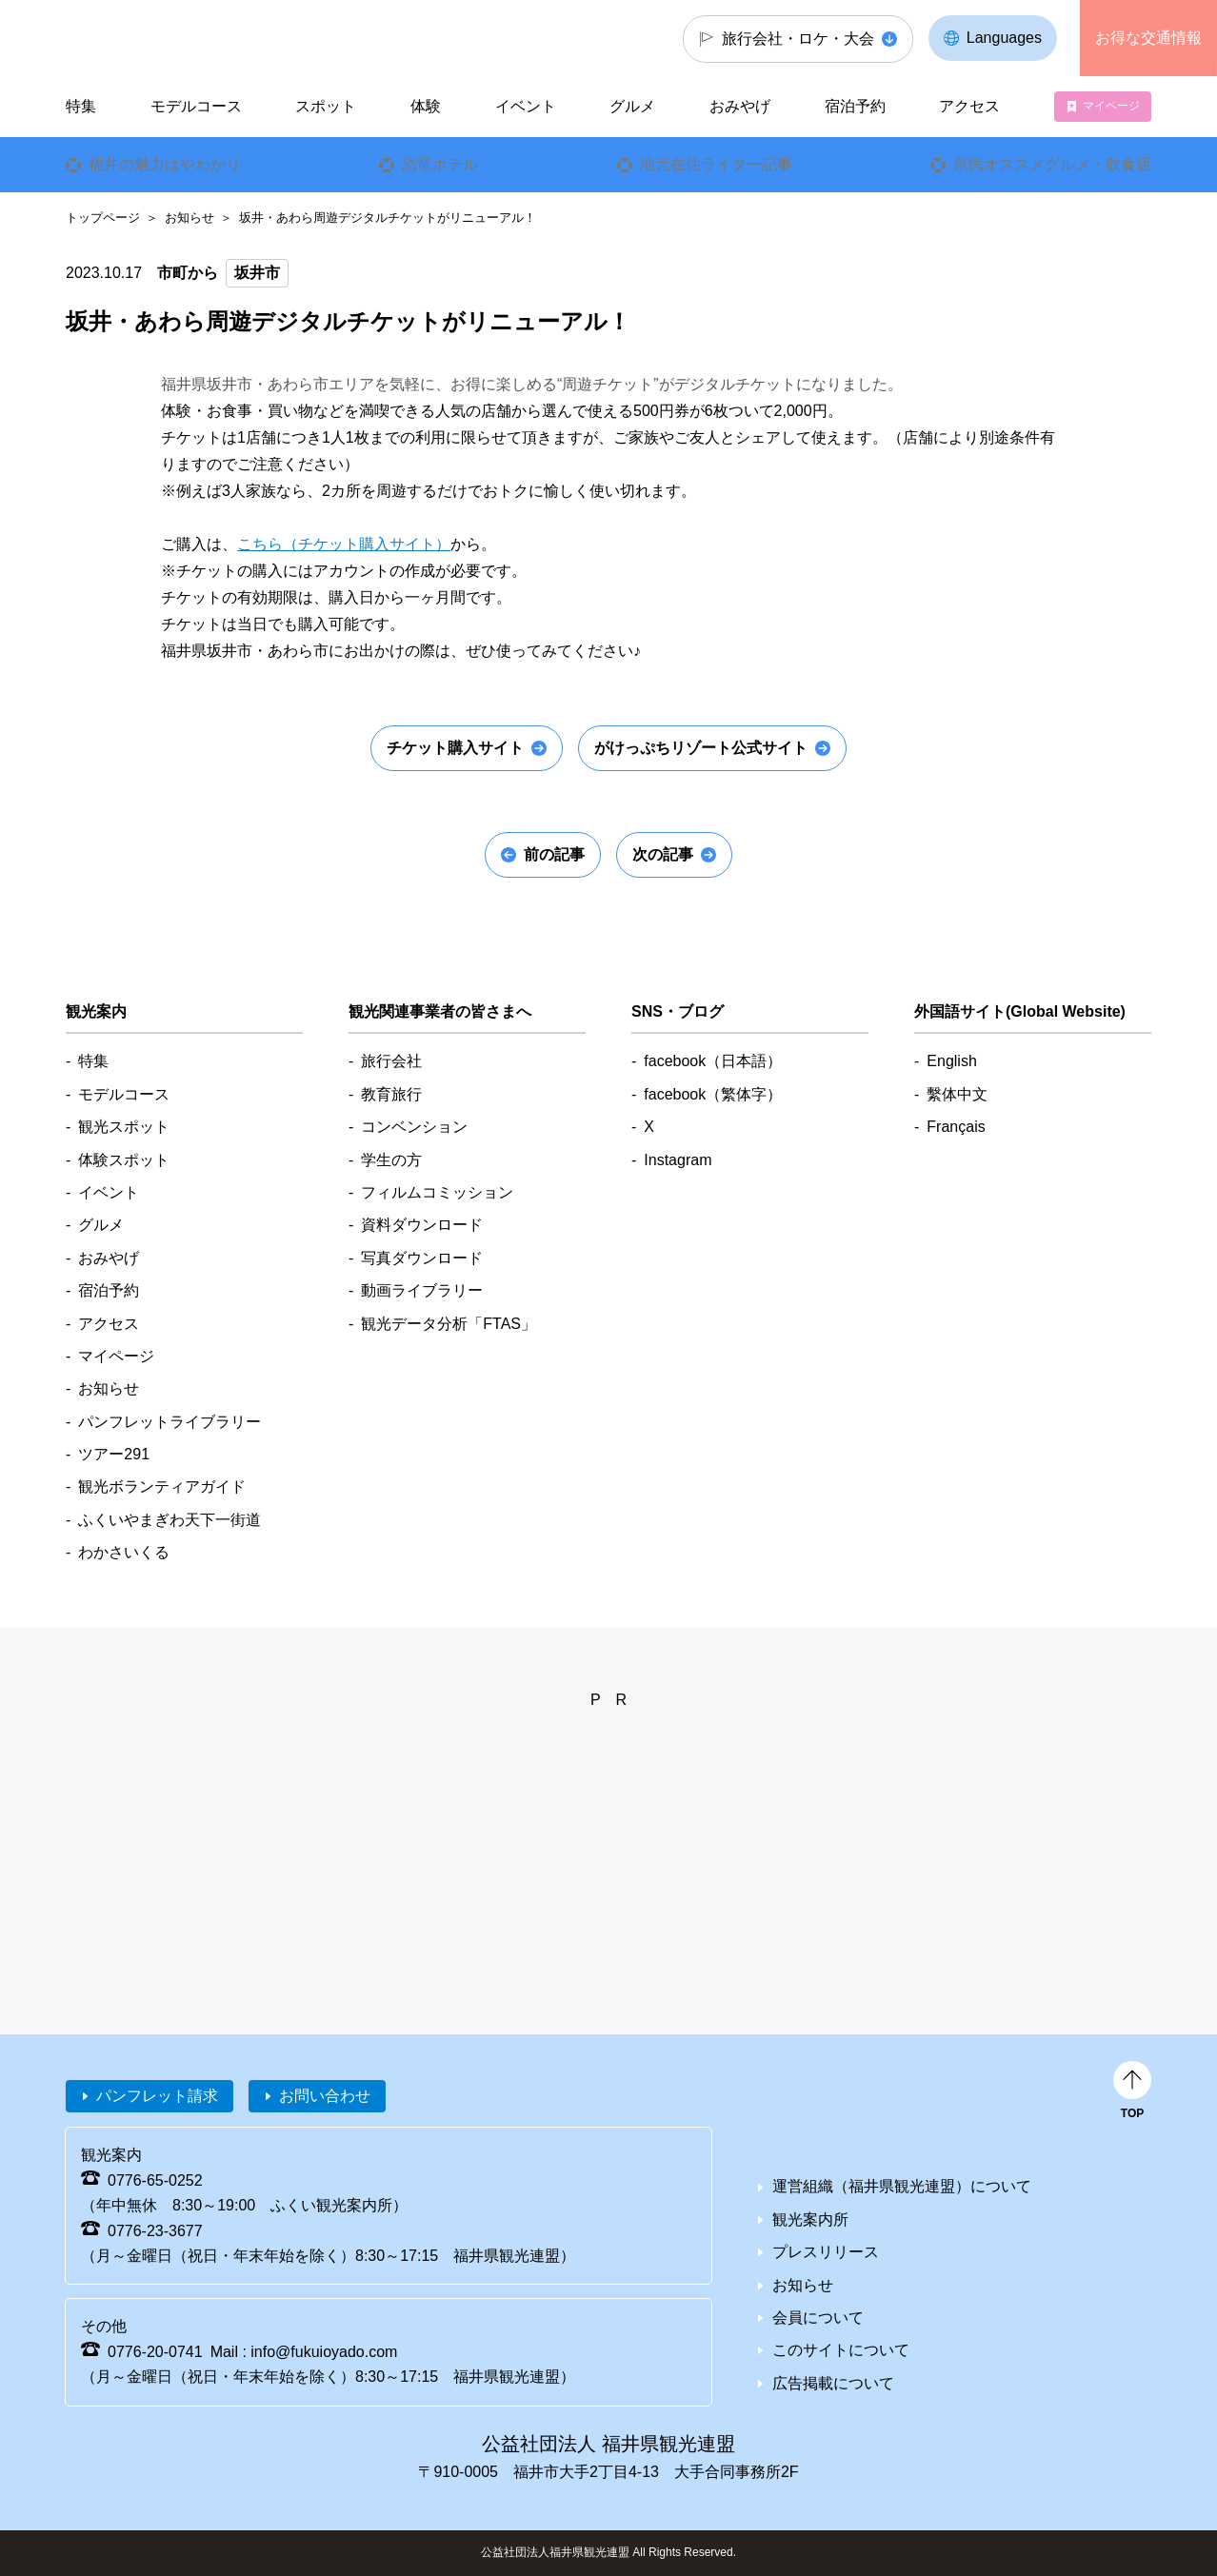  I want to click on モデルコース, so click(196, 106).